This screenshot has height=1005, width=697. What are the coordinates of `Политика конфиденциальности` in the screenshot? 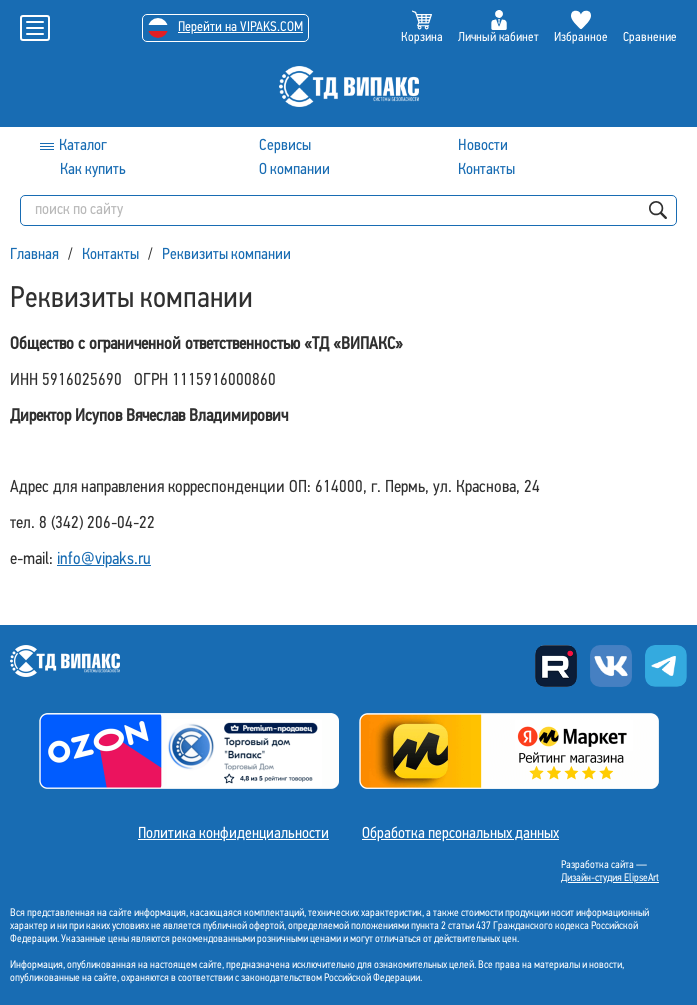 It's located at (233, 834).